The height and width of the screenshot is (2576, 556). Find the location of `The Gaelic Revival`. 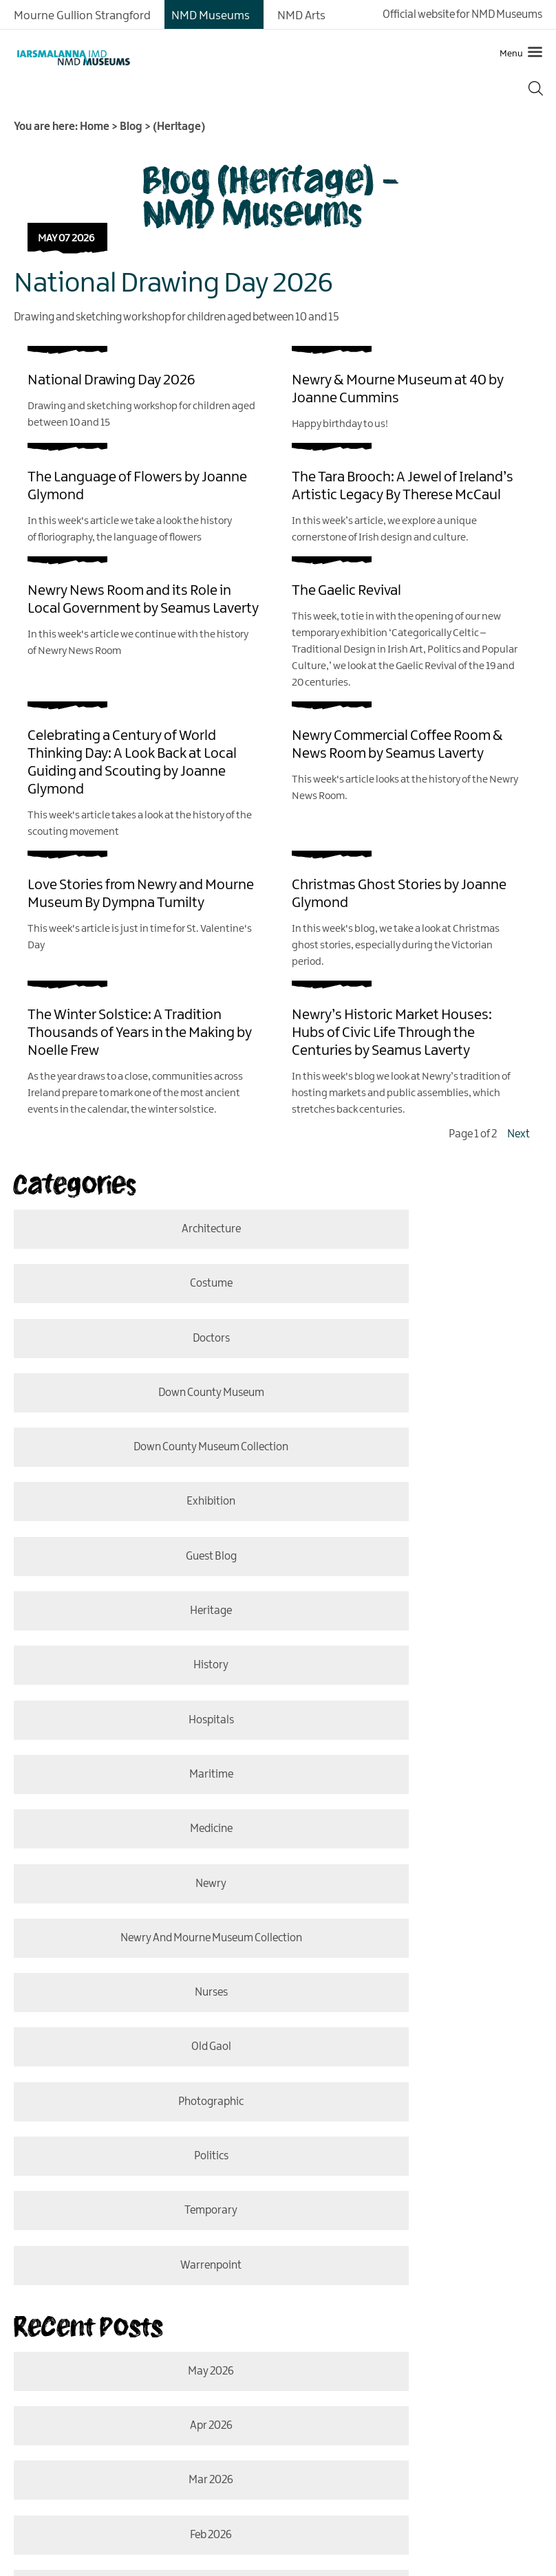

The Gaelic Revival is located at coordinates (346, 590).